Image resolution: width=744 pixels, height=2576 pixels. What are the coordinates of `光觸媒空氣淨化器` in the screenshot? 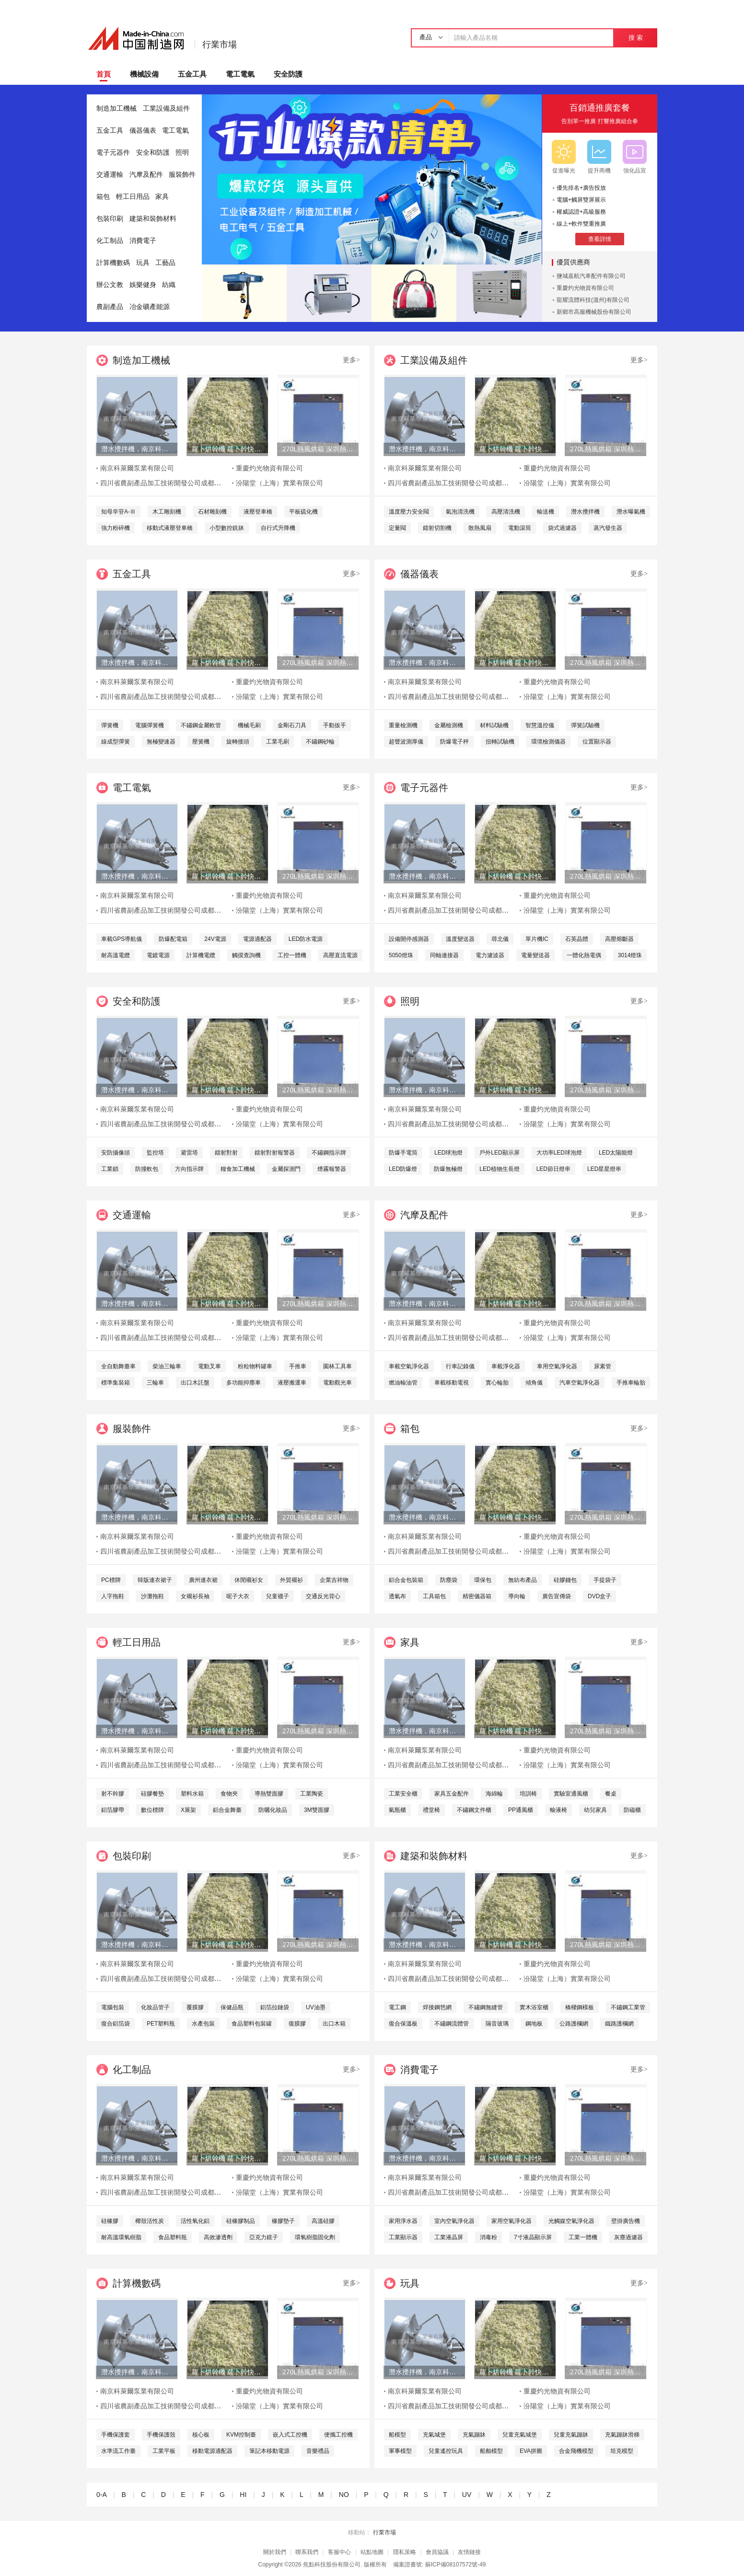 It's located at (571, 2221).